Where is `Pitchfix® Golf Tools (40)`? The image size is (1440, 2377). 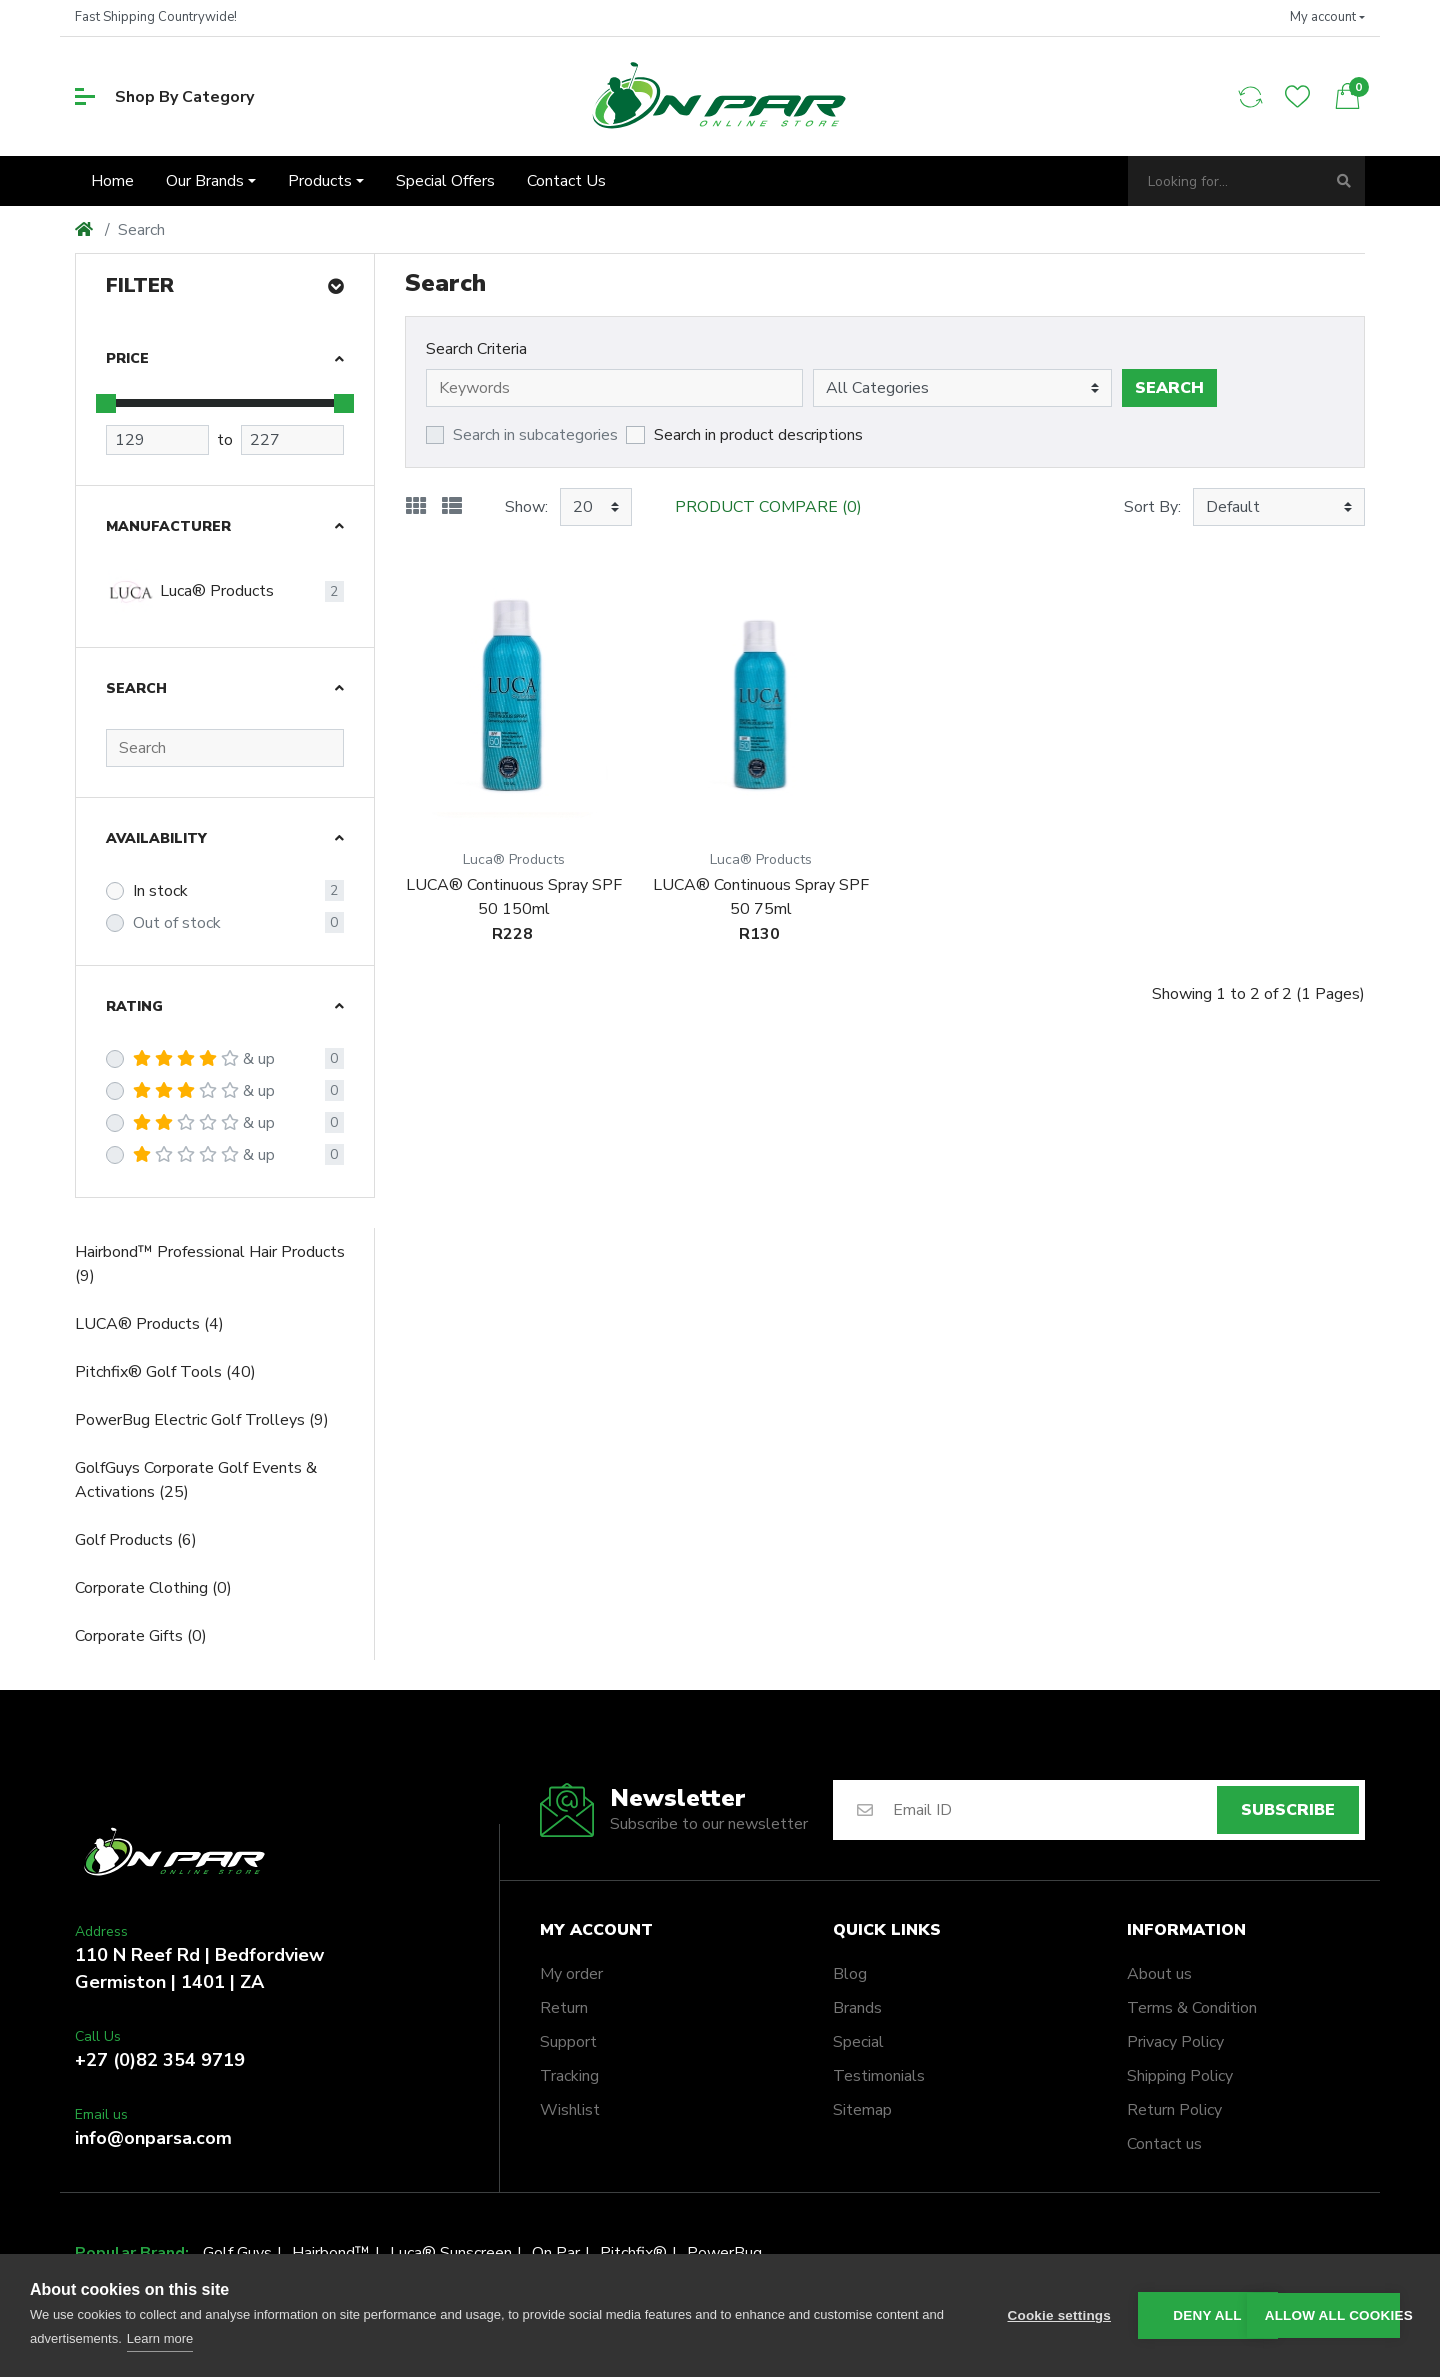
Pitchfix® Golf Tools (40) is located at coordinates (165, 1372).